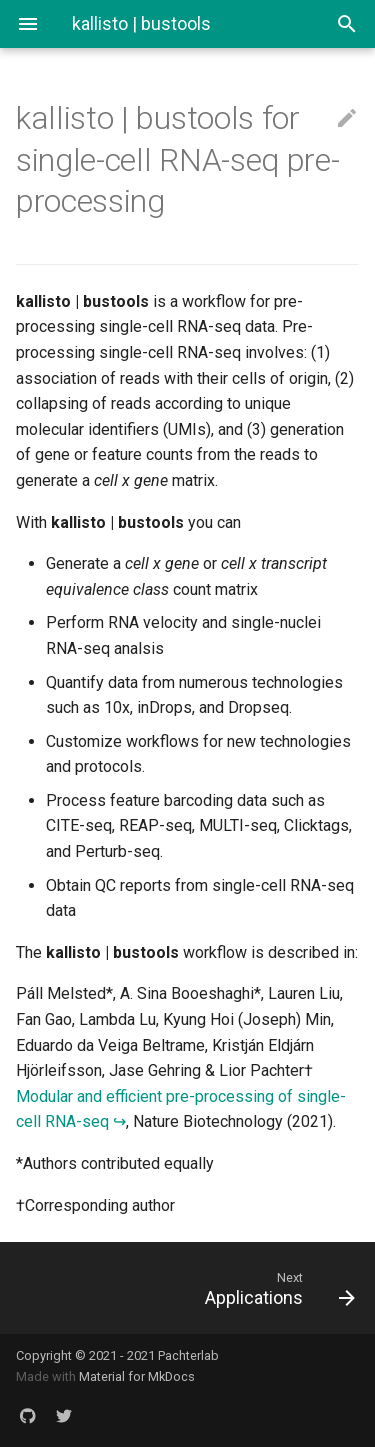 This screenshot has height=1447, width=375. I want to click on Material for MkDocs, so click(137, 1376).